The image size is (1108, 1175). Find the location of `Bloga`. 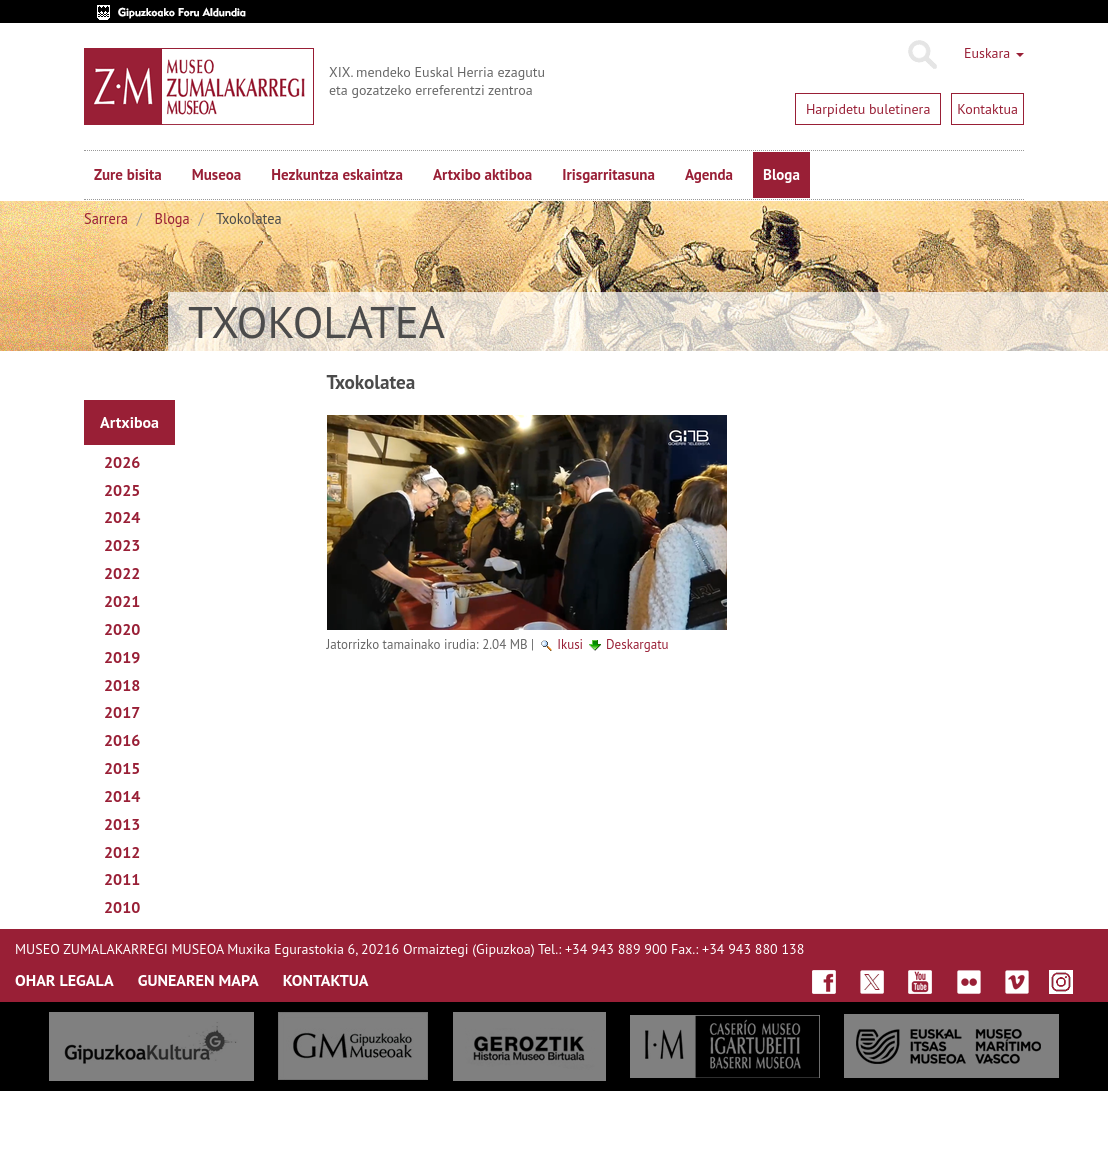

Bloga is located at coordinates (781, 174).